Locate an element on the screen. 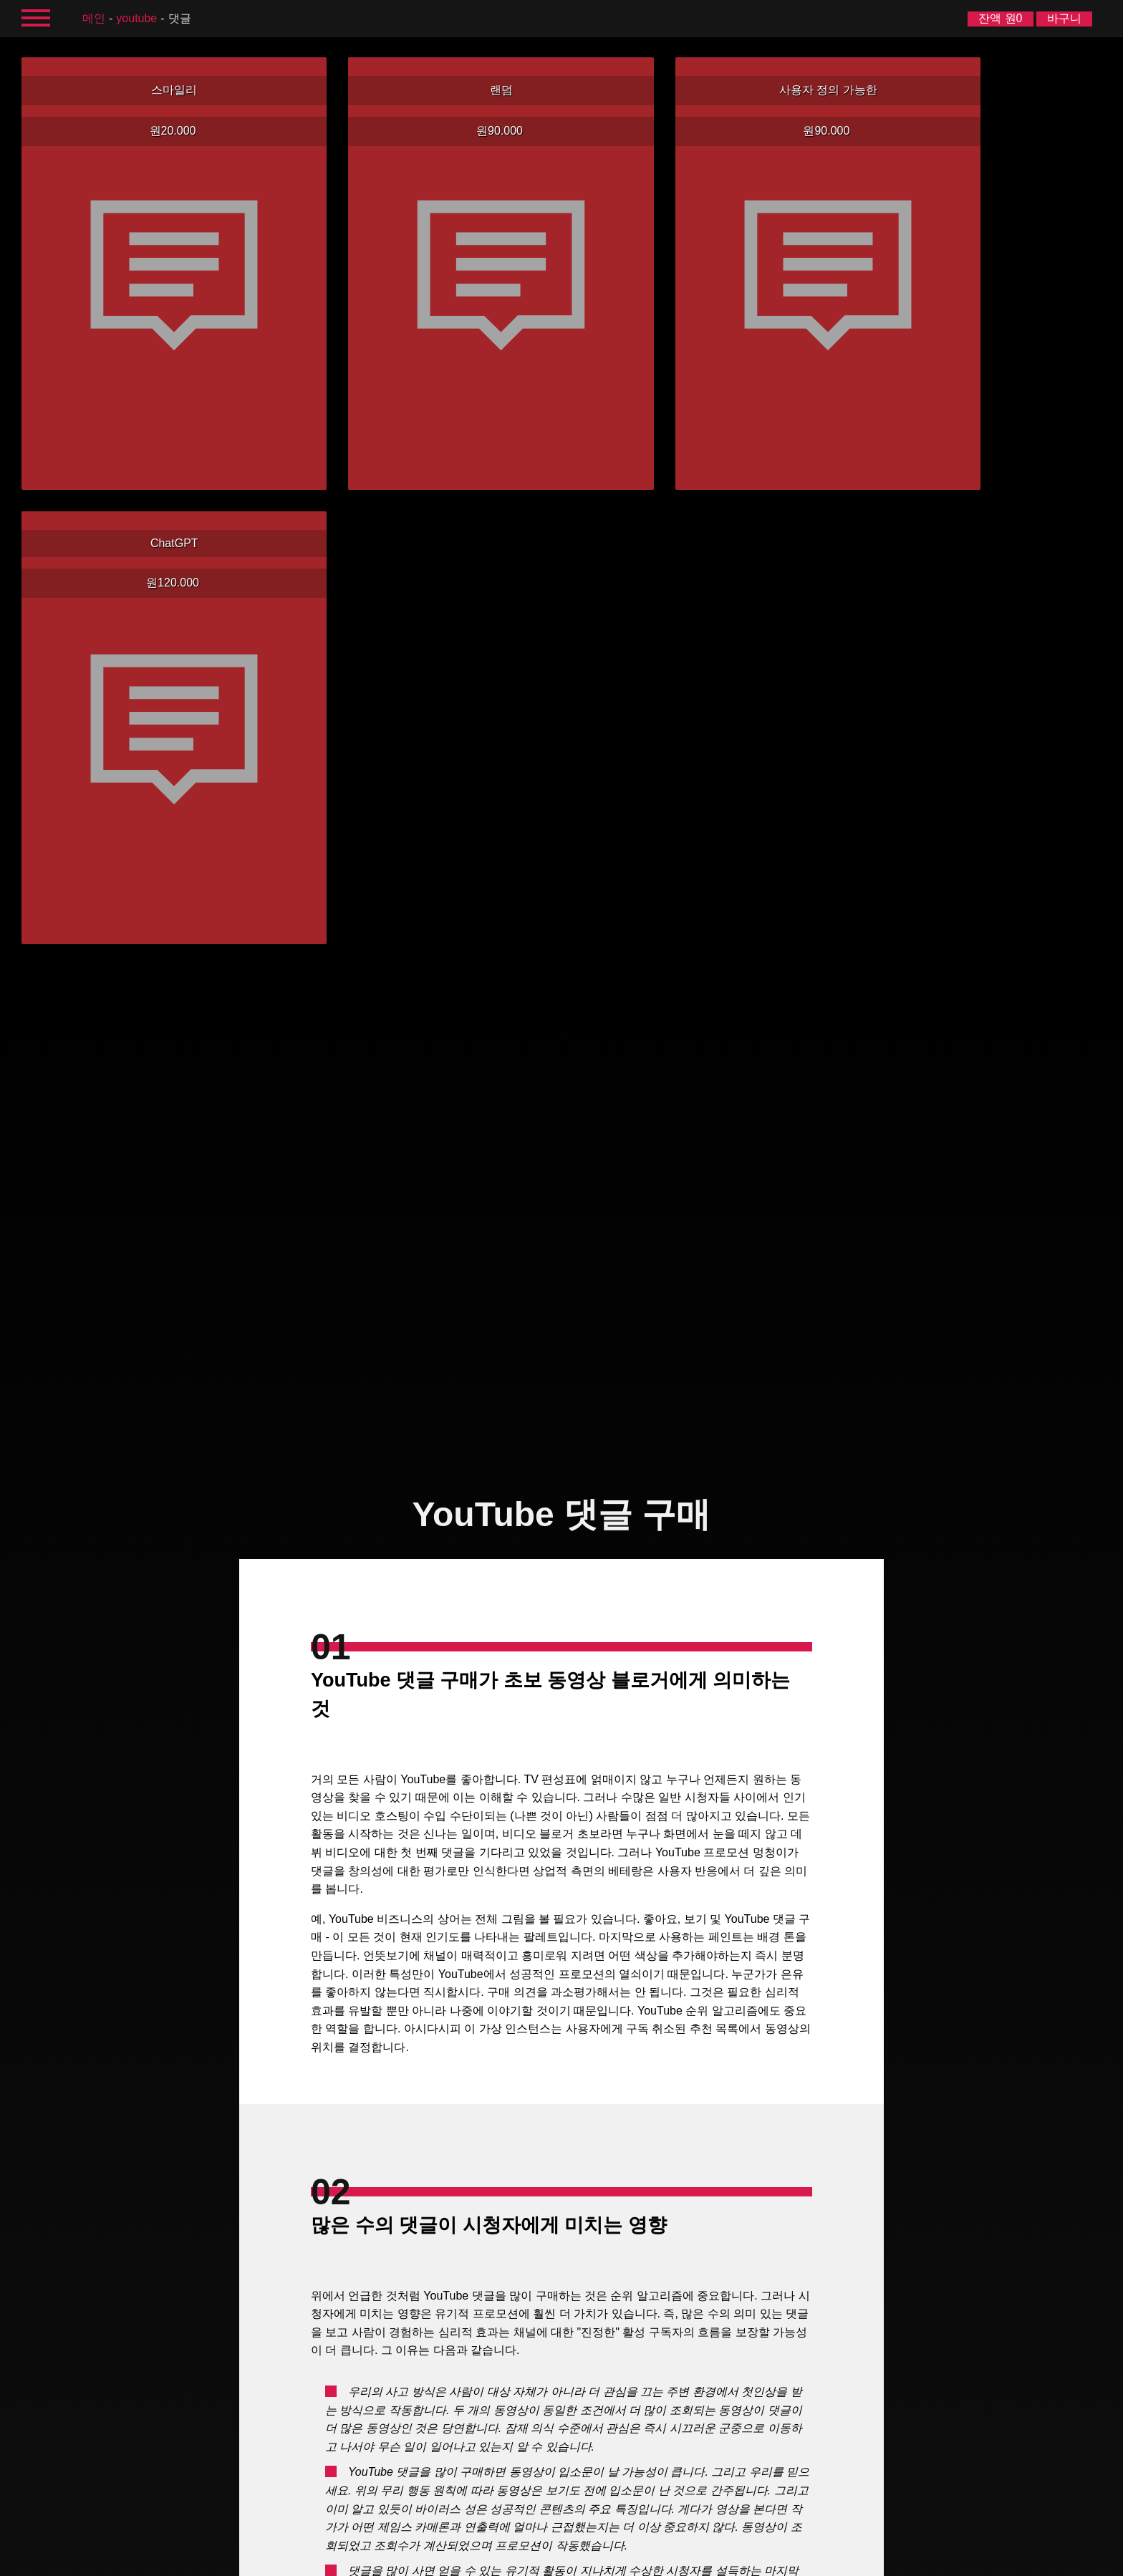 The image size is (1123, 2576). 잔액 원0 is located at coordinates (1000, 18).